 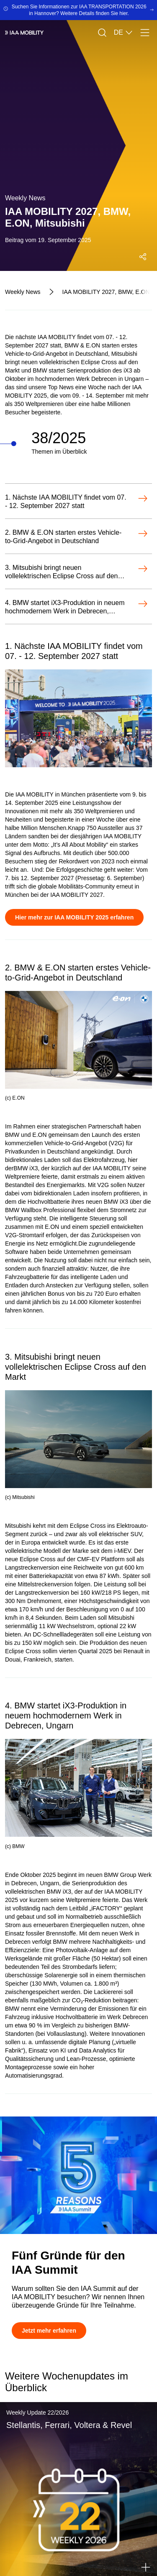 What do you see at coordinates (76, 572) in the screenshot?
I see `[Öffnen-3. Mitsubishi bringt neuen vollelektrischen Eclipse Cross auf den Markt]` at bounding box center [76, 572].